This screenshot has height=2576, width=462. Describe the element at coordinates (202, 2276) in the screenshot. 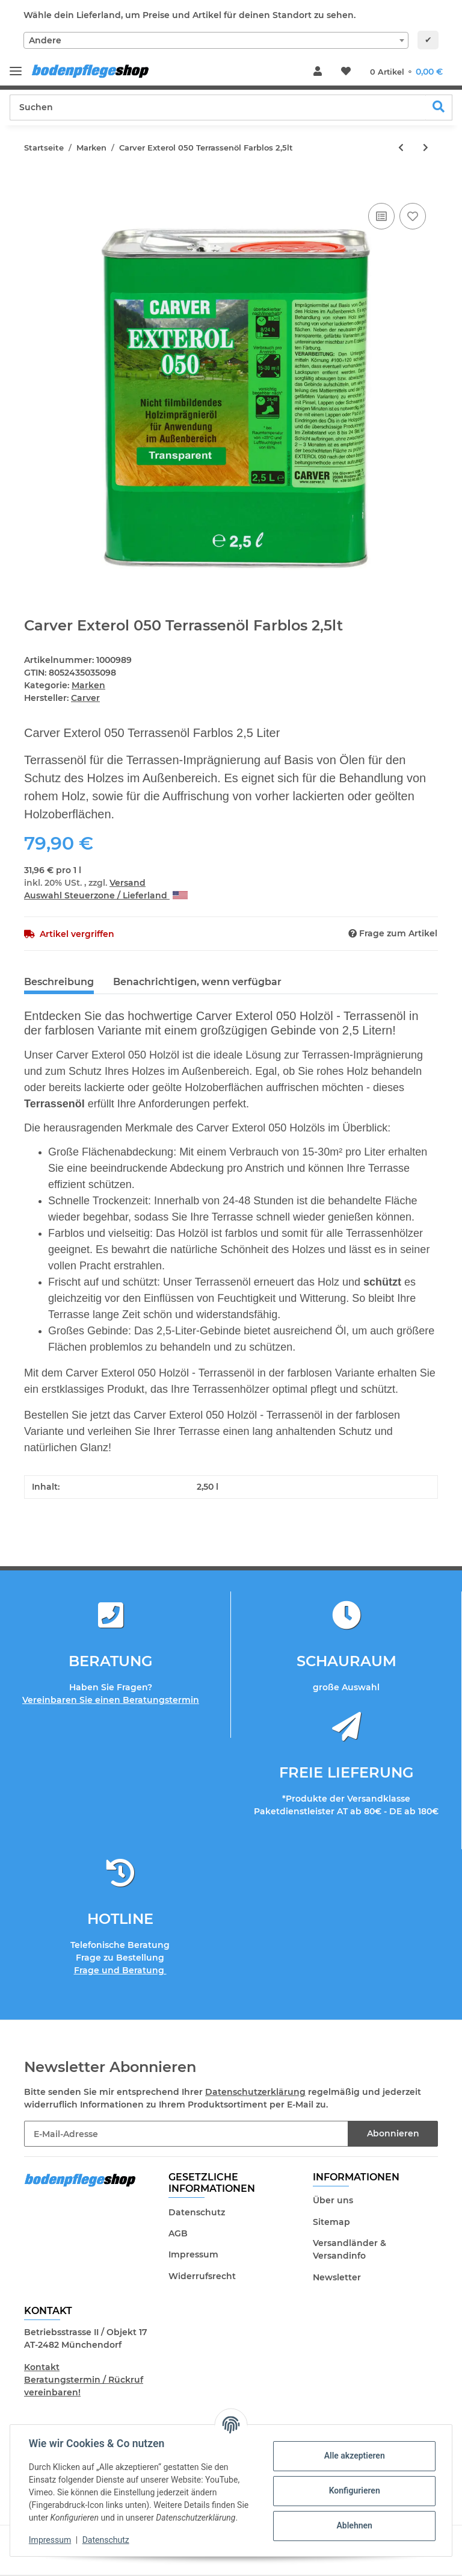

I see `Widerrufsrecht` at that location.